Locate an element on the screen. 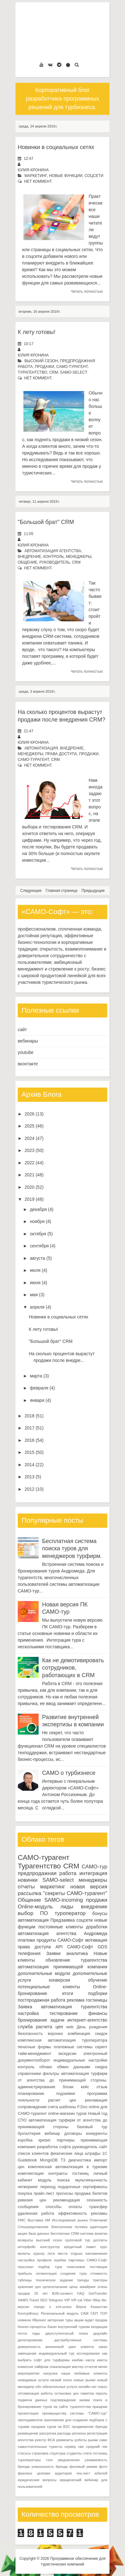 This screenshot has width=125, height=2576. ноября is located at coordinates (37, 1221).